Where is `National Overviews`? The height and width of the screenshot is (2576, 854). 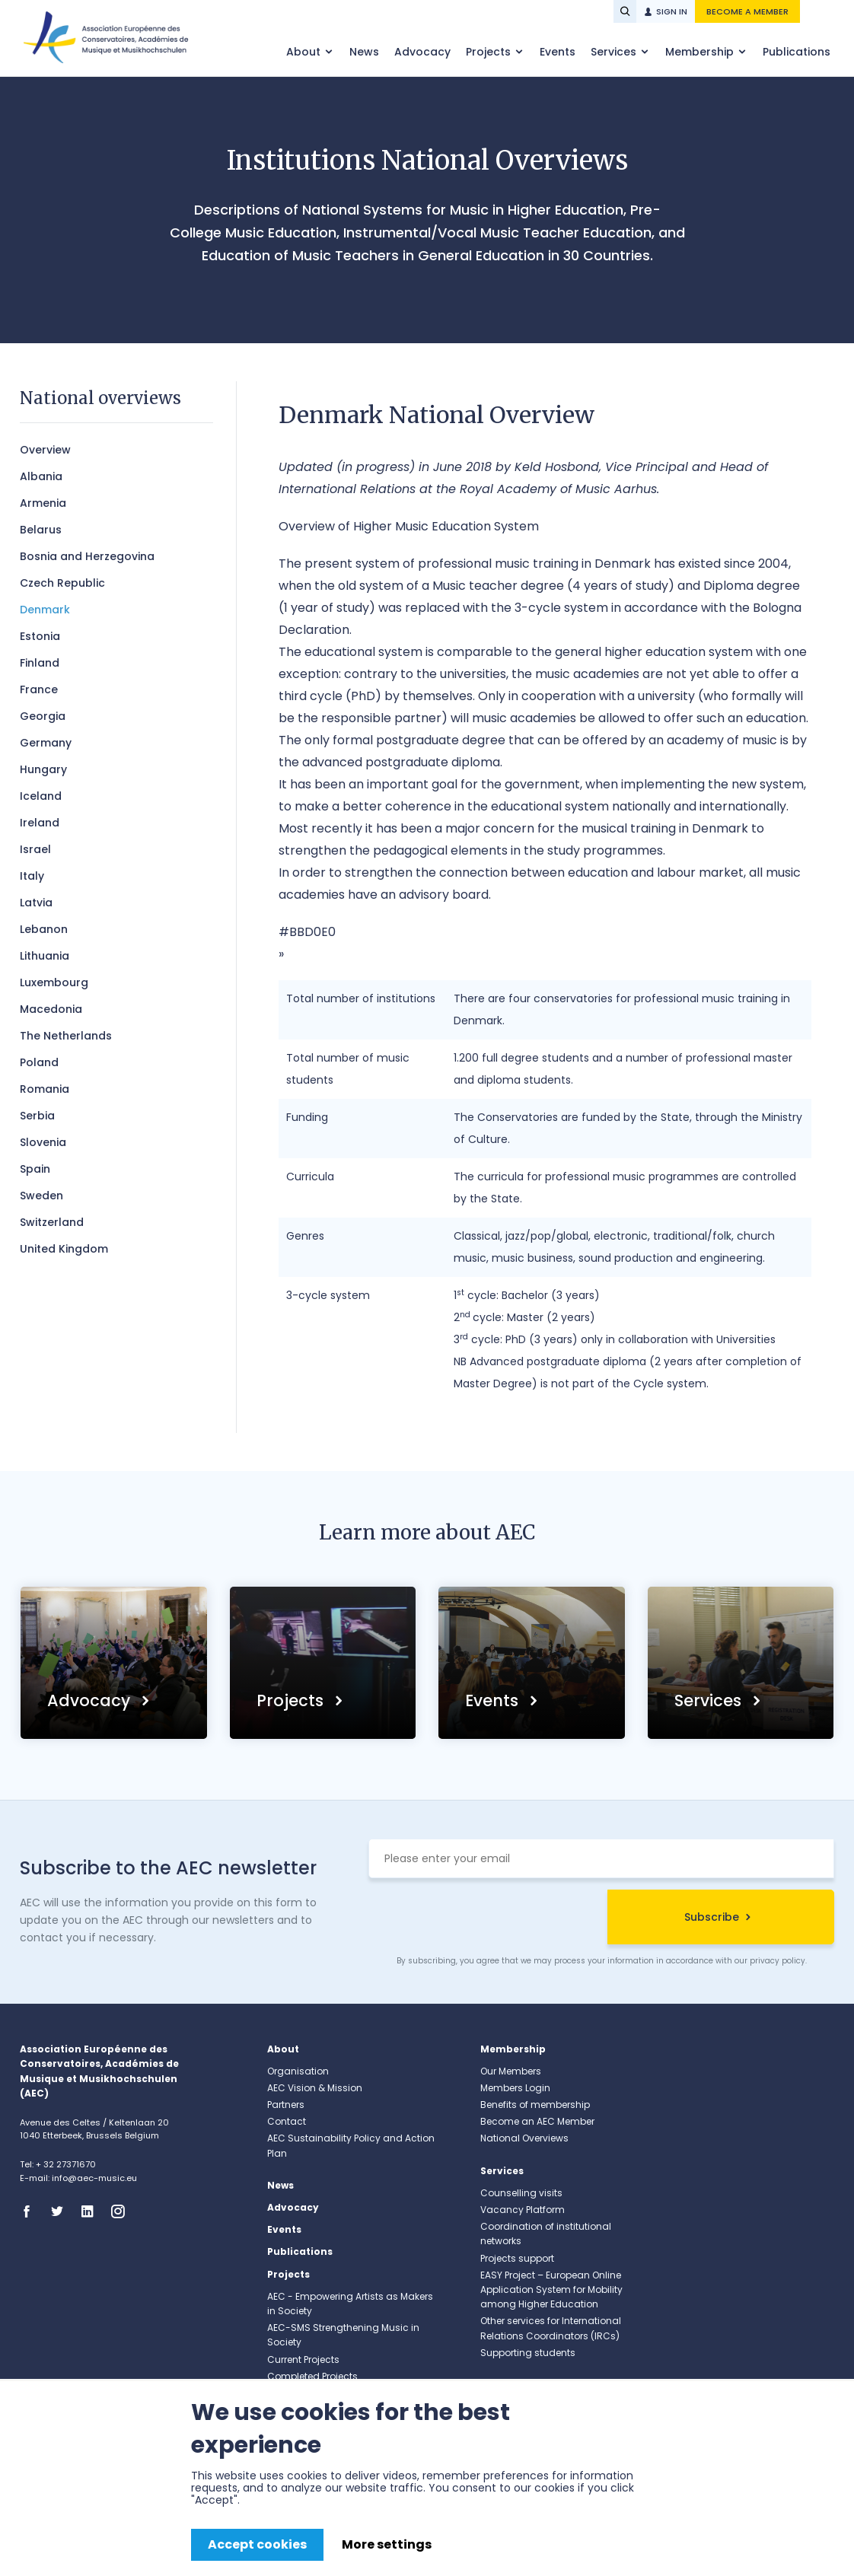
National Overviews is located at coordinates (524, 2138).